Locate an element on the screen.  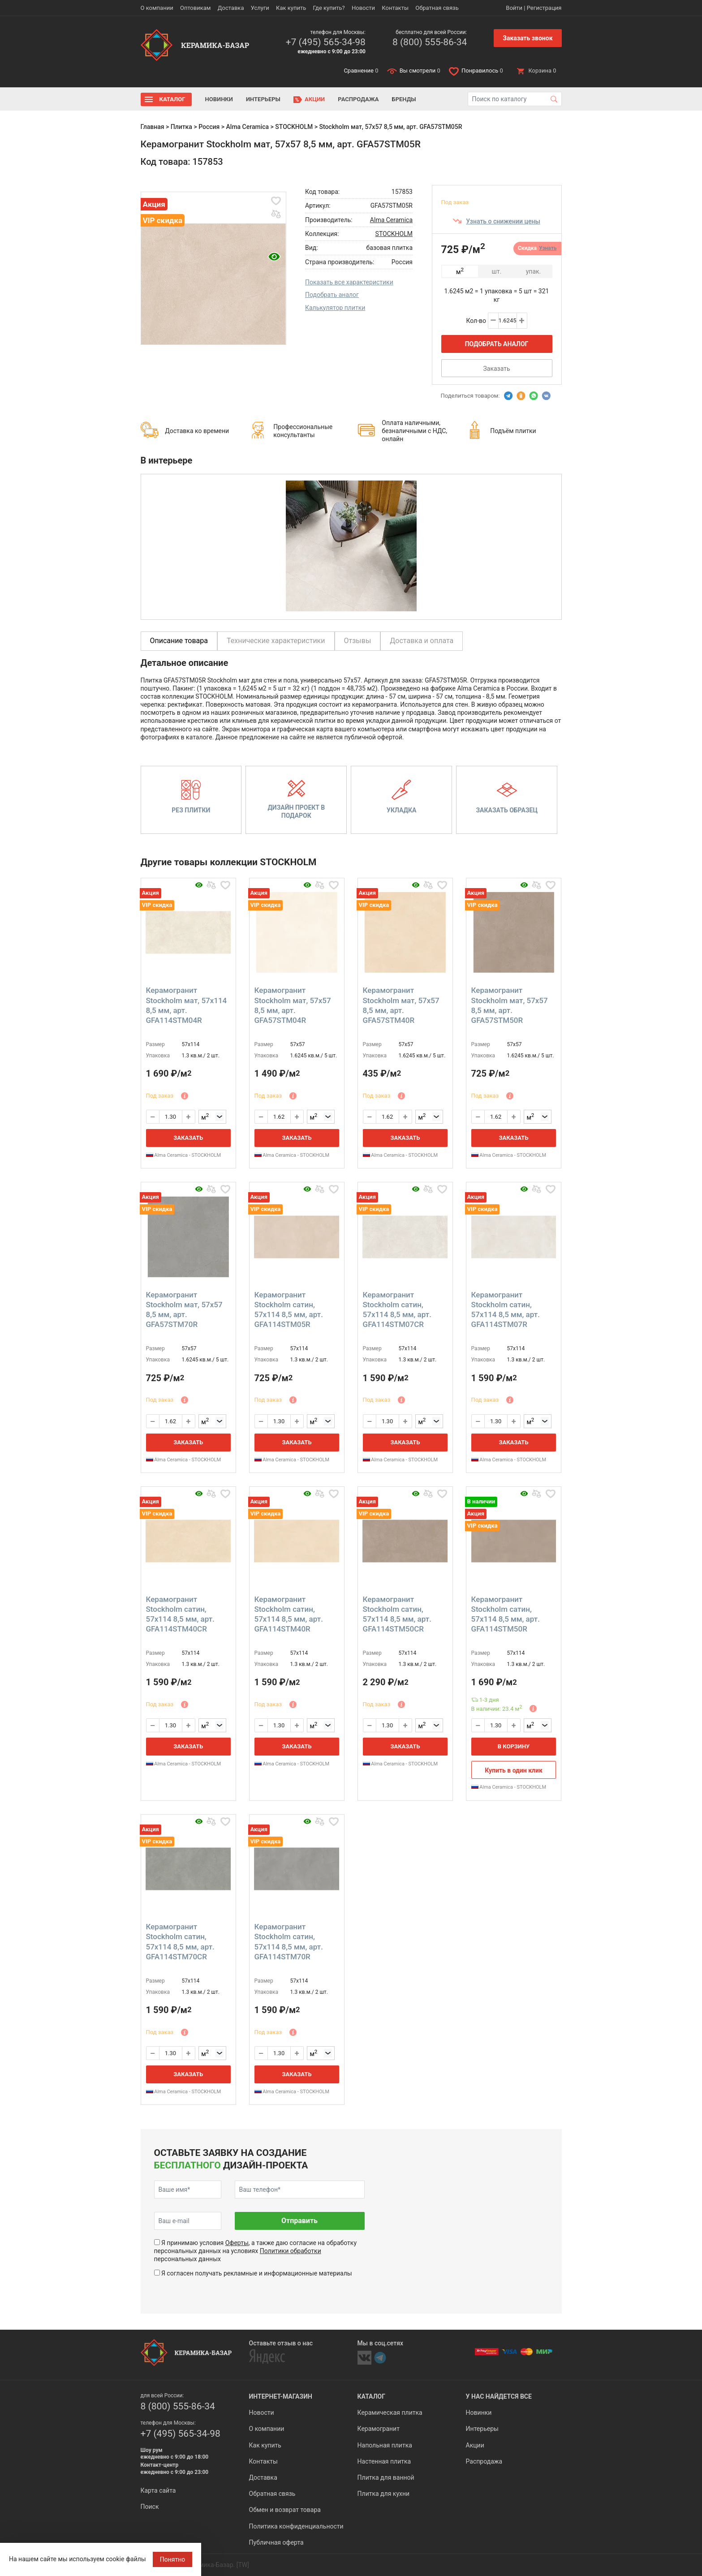
Alma Ceramica is located at coordinates (247, 126).